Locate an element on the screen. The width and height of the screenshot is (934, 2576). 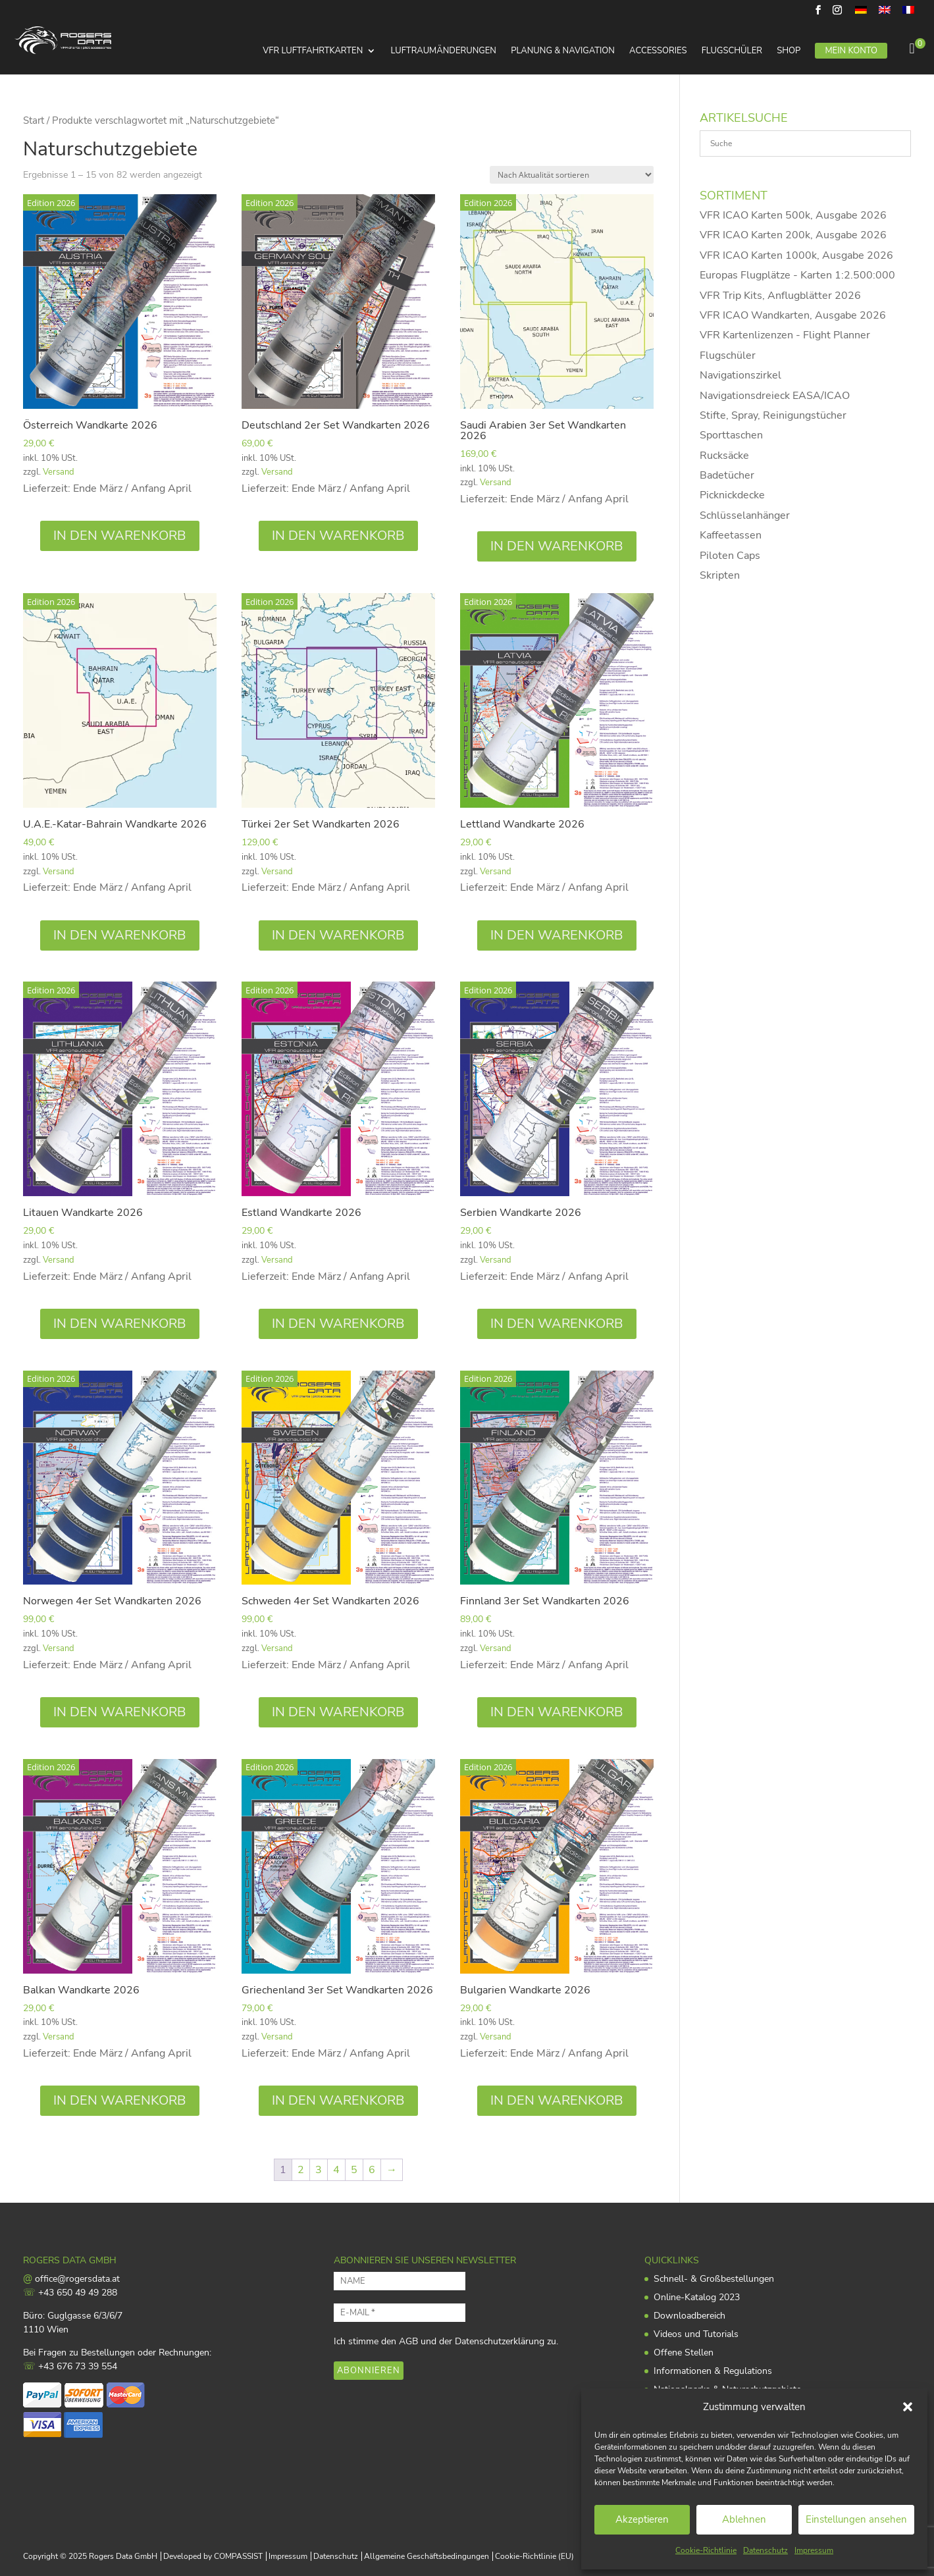
Kaffeetassen is located at coordinates (731, 535).